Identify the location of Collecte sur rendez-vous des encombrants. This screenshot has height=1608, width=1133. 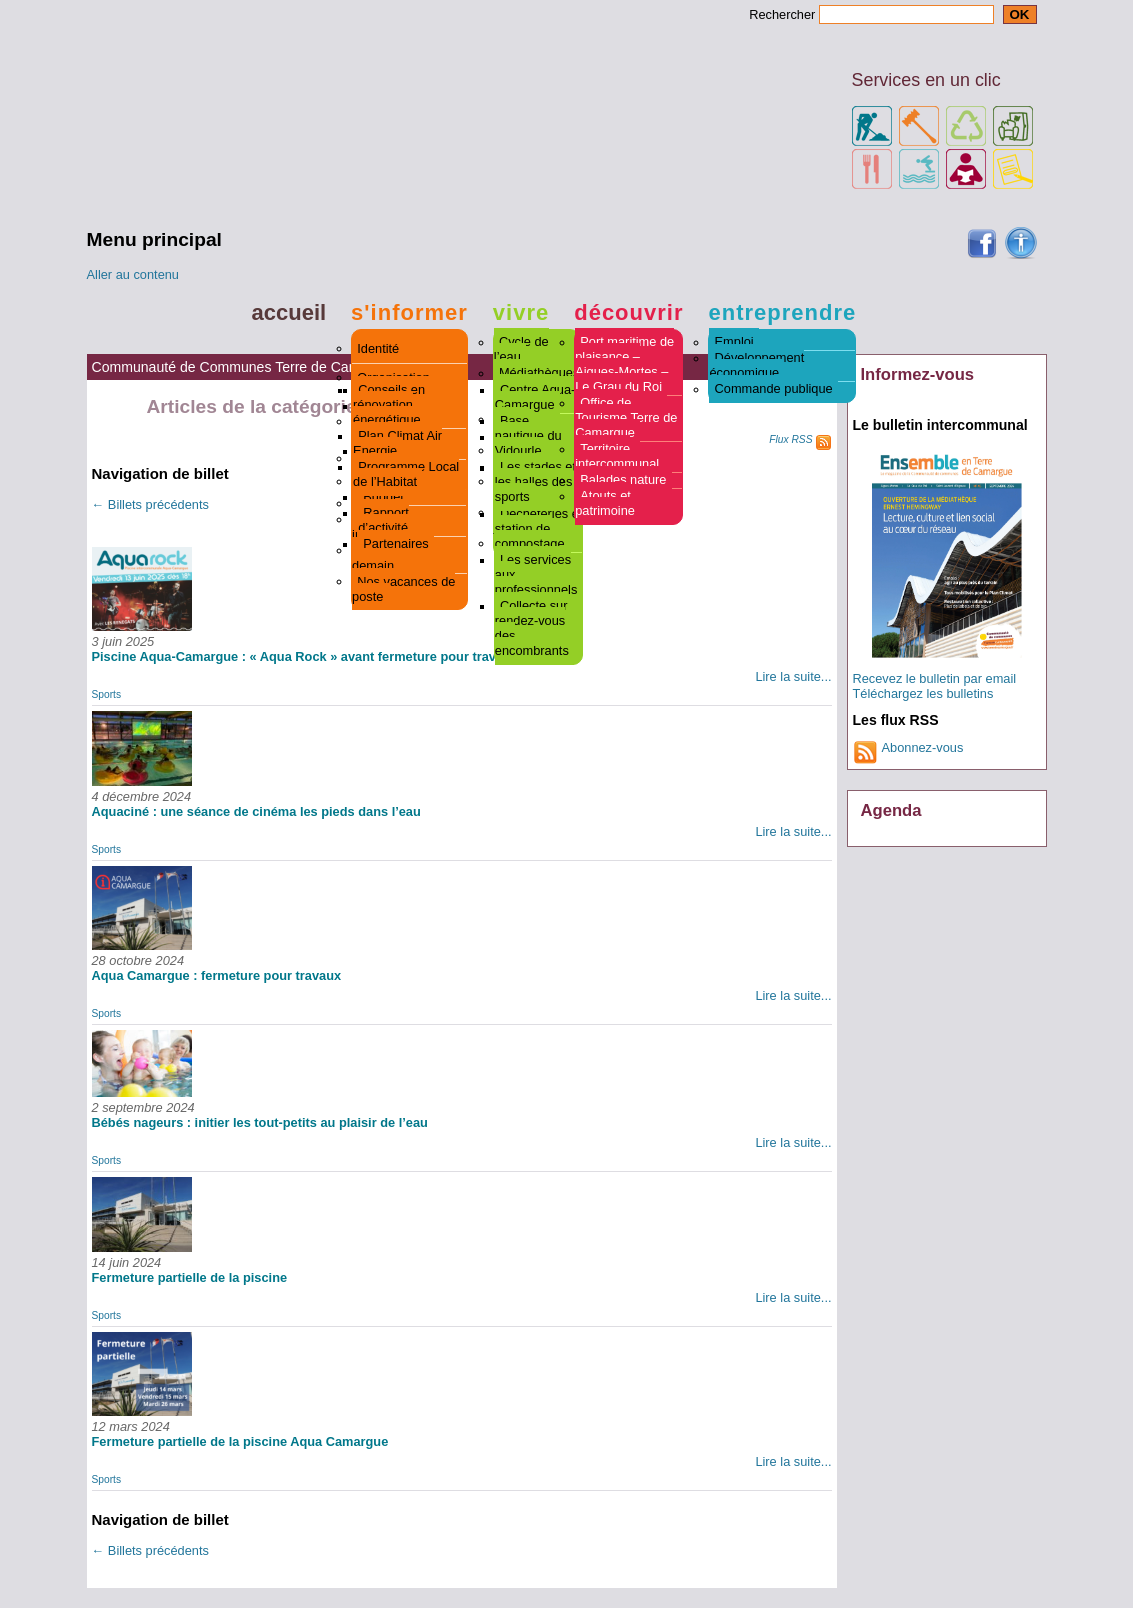
(532, 629).